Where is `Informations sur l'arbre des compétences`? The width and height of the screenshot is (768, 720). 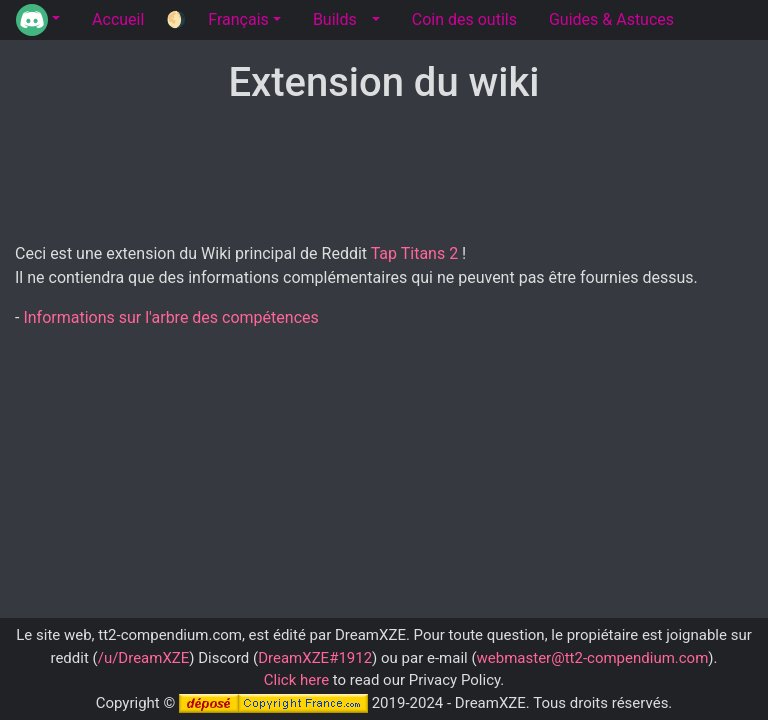 Informations sur l'arbre des compétences is located at coordinates (170, 317).